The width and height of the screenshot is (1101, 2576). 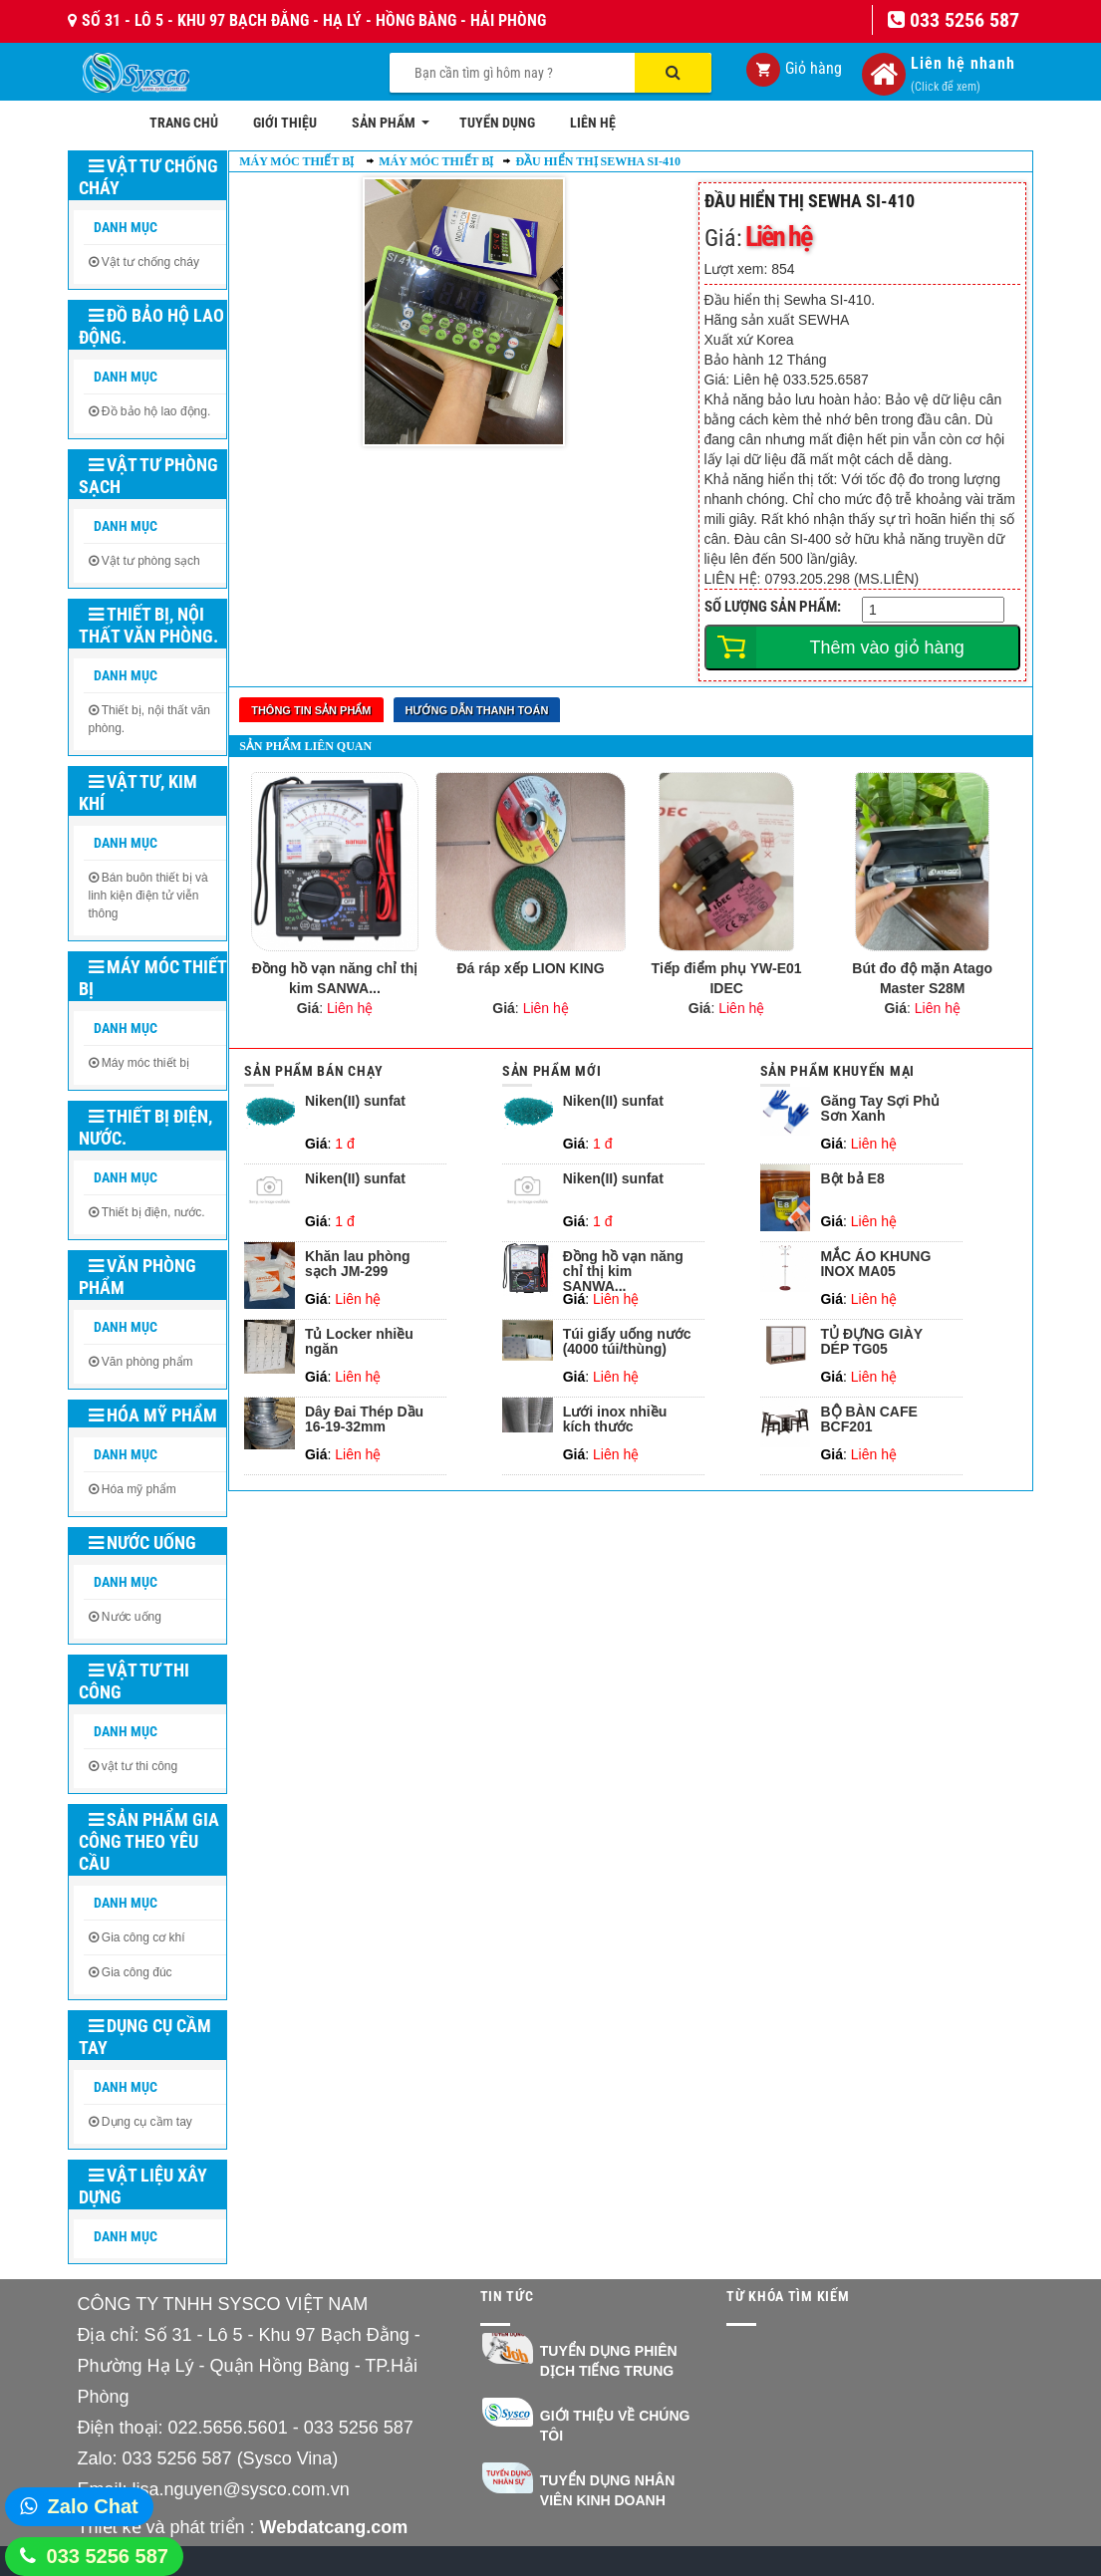 I want to click on Vật tư thi công, so click(x=134, y=1681).